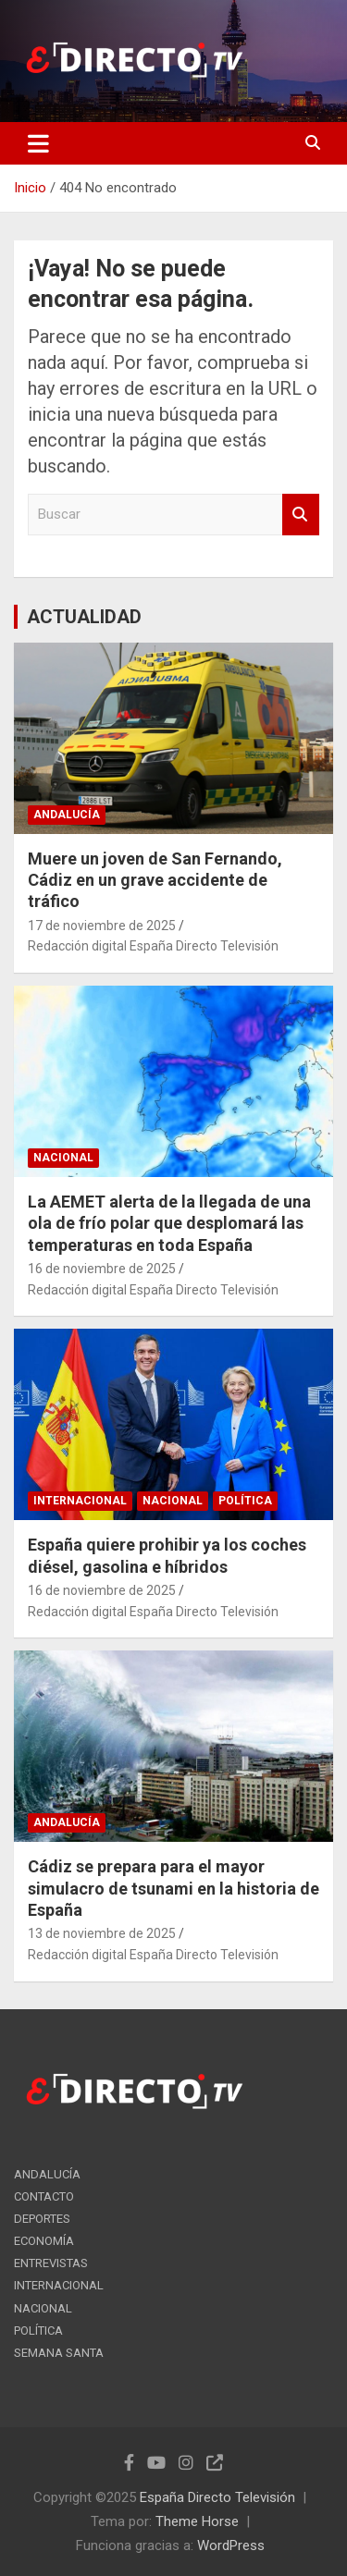  I want to click on CONTACTO, so click(44, 2196).